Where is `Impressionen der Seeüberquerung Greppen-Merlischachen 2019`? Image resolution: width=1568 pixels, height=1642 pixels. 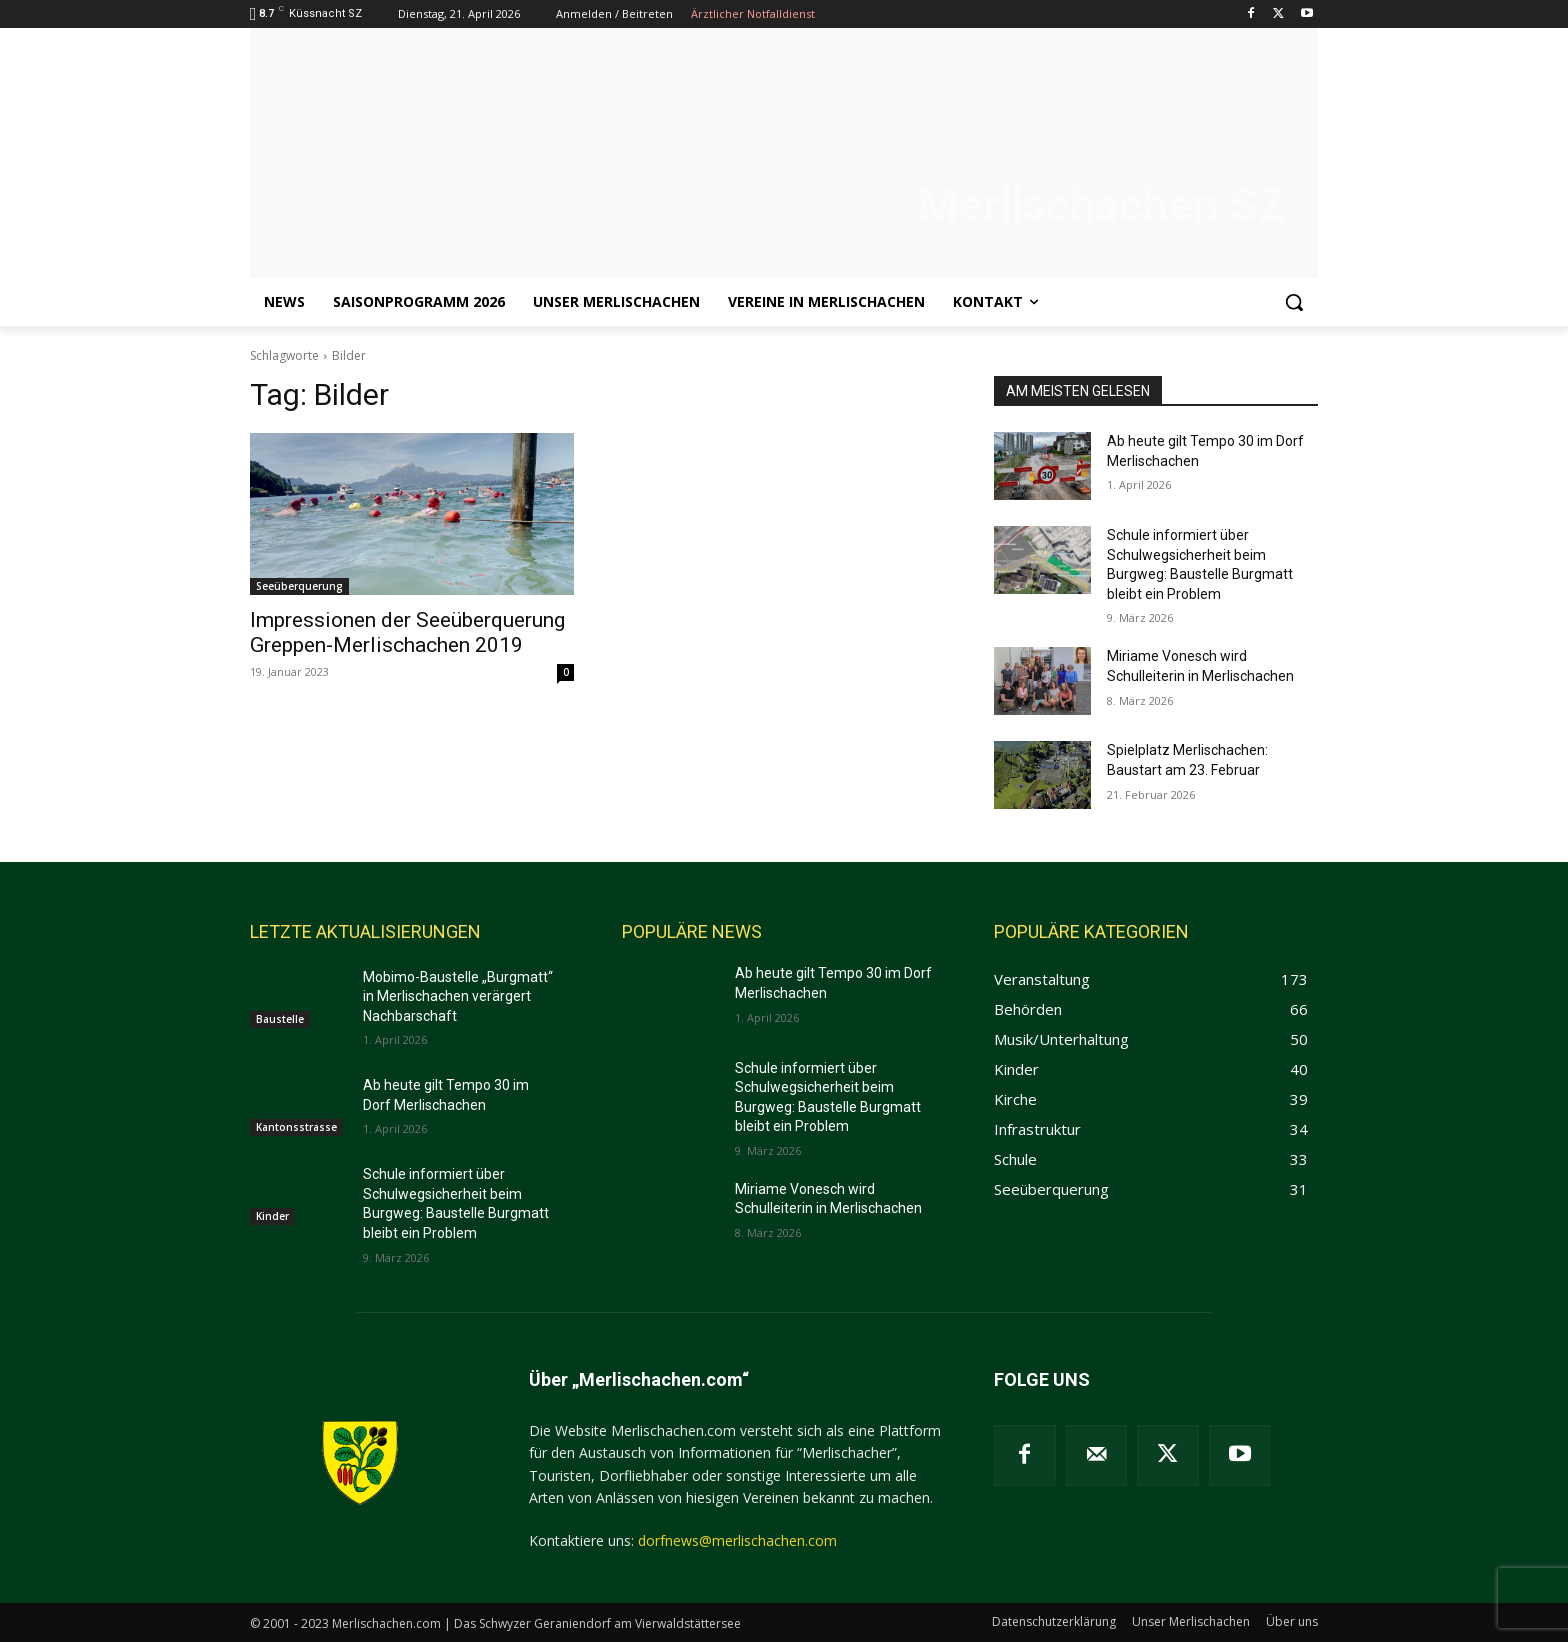 Impressionen der Seeüberquerung Greppen-Merlischachen 2019 is located at coordinates (407, 632).